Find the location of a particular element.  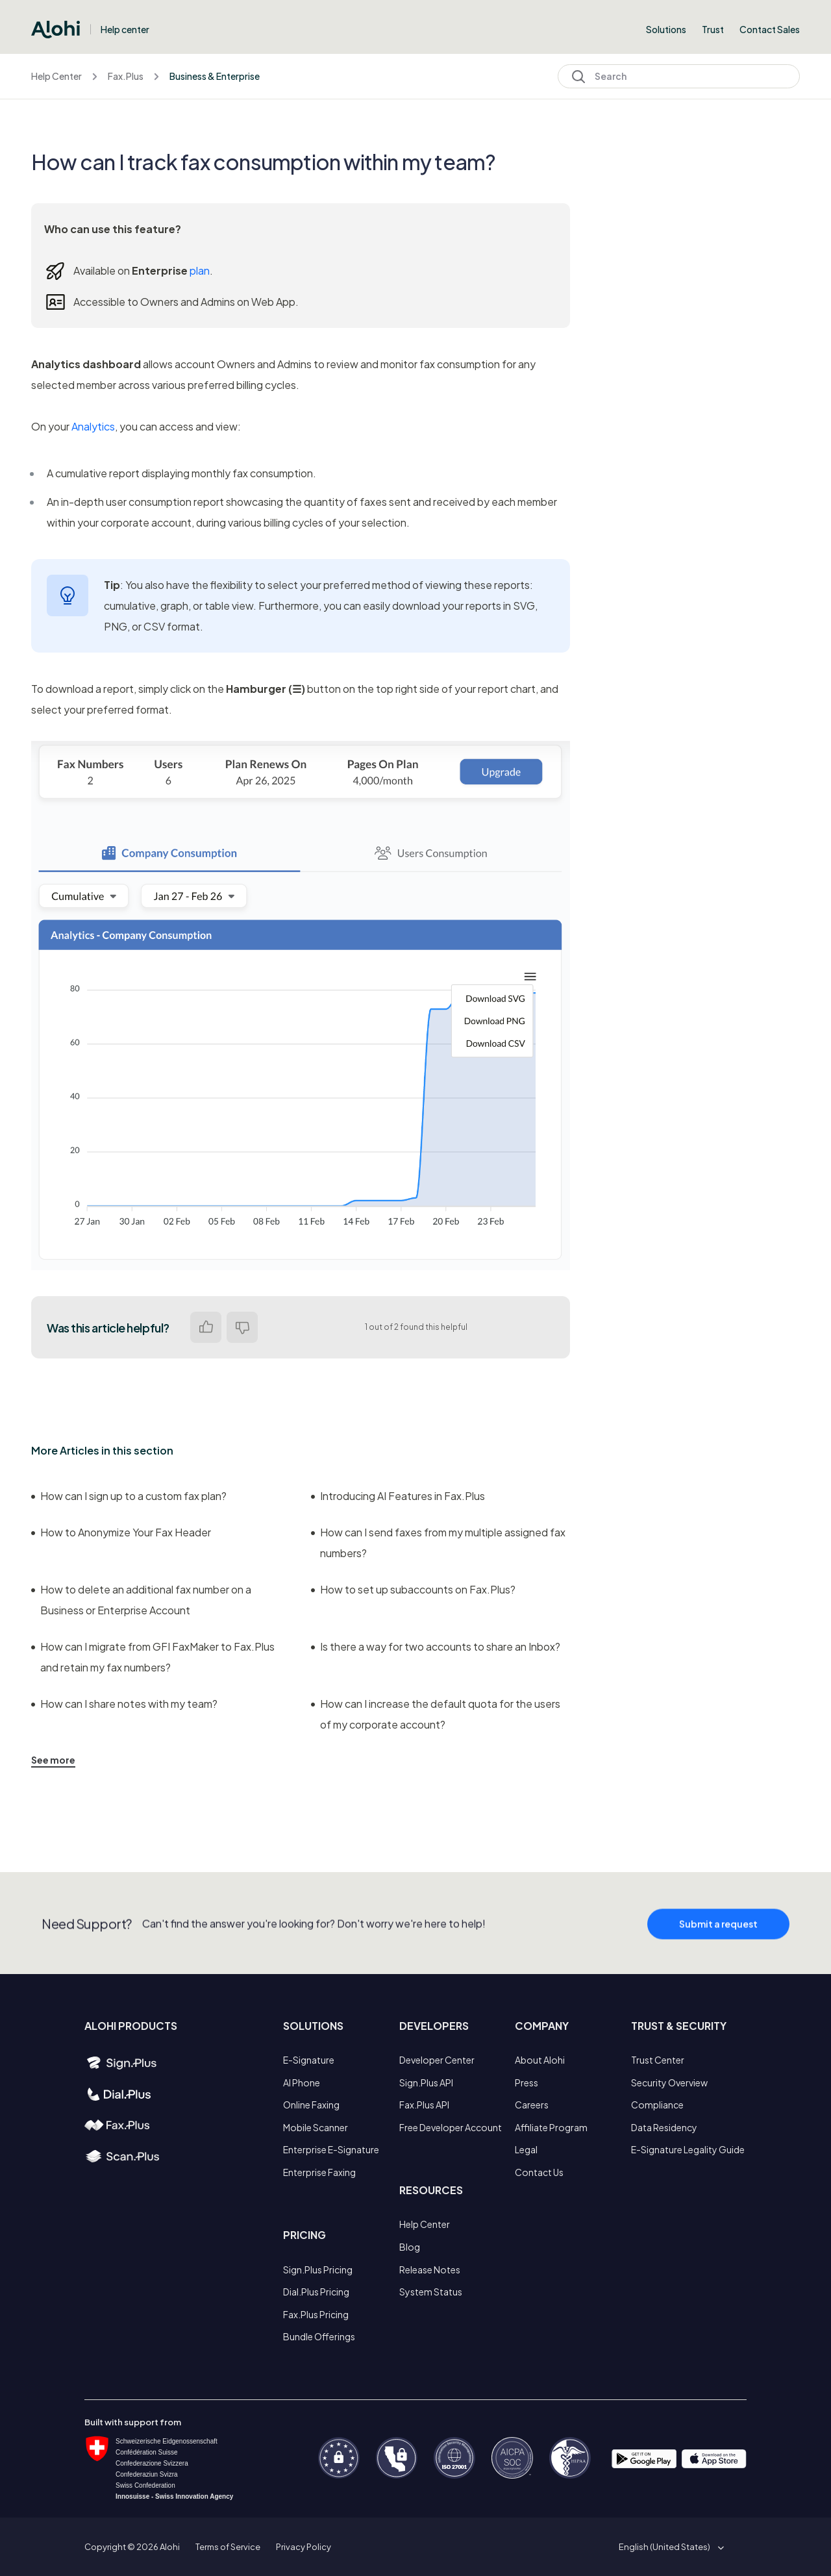

Affiliate Program is located at coordinates (551, 2127).